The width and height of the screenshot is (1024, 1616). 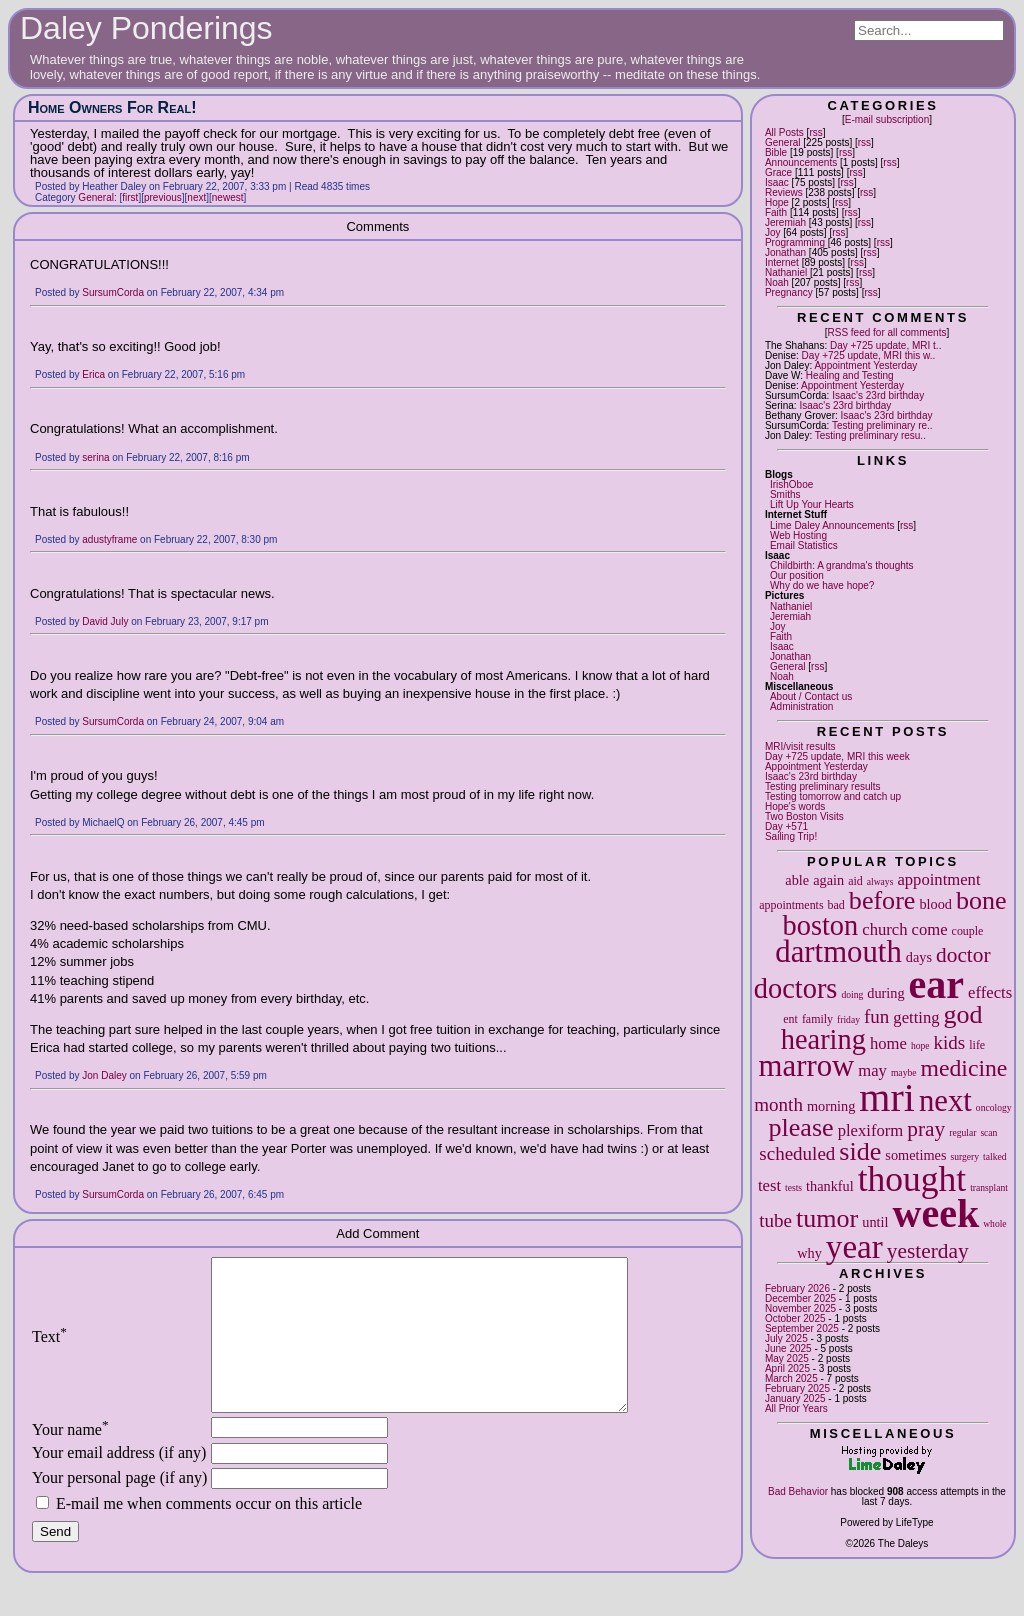 I want to click on Grace, so click(x=778, y=172).